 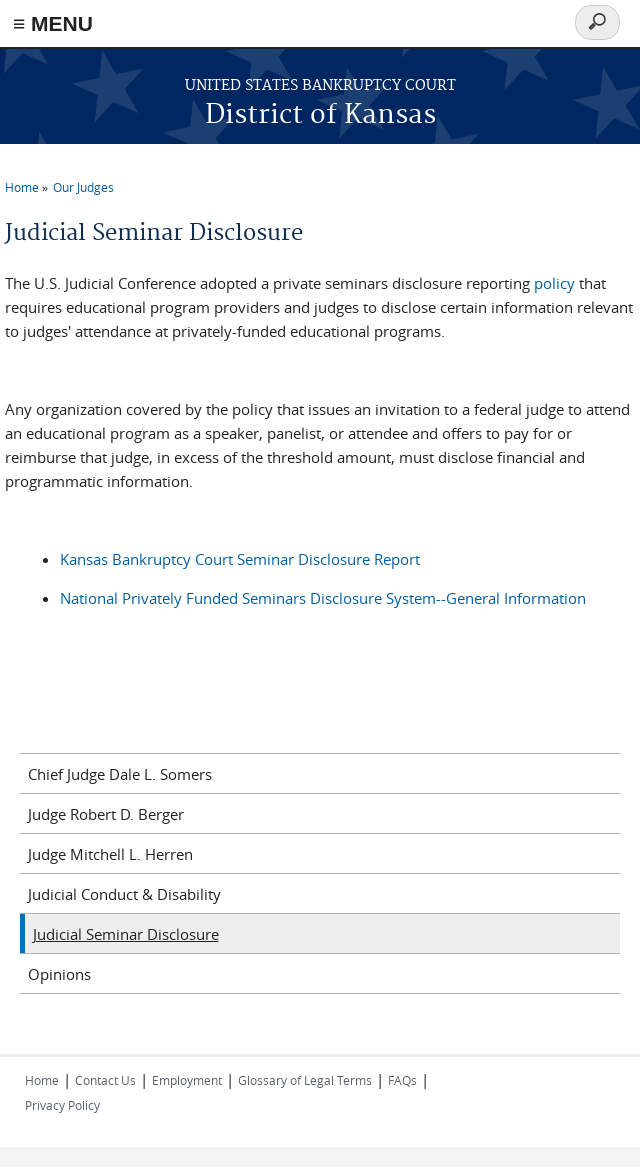 I want to click on Contact Us, so click(x=105, y=1080).